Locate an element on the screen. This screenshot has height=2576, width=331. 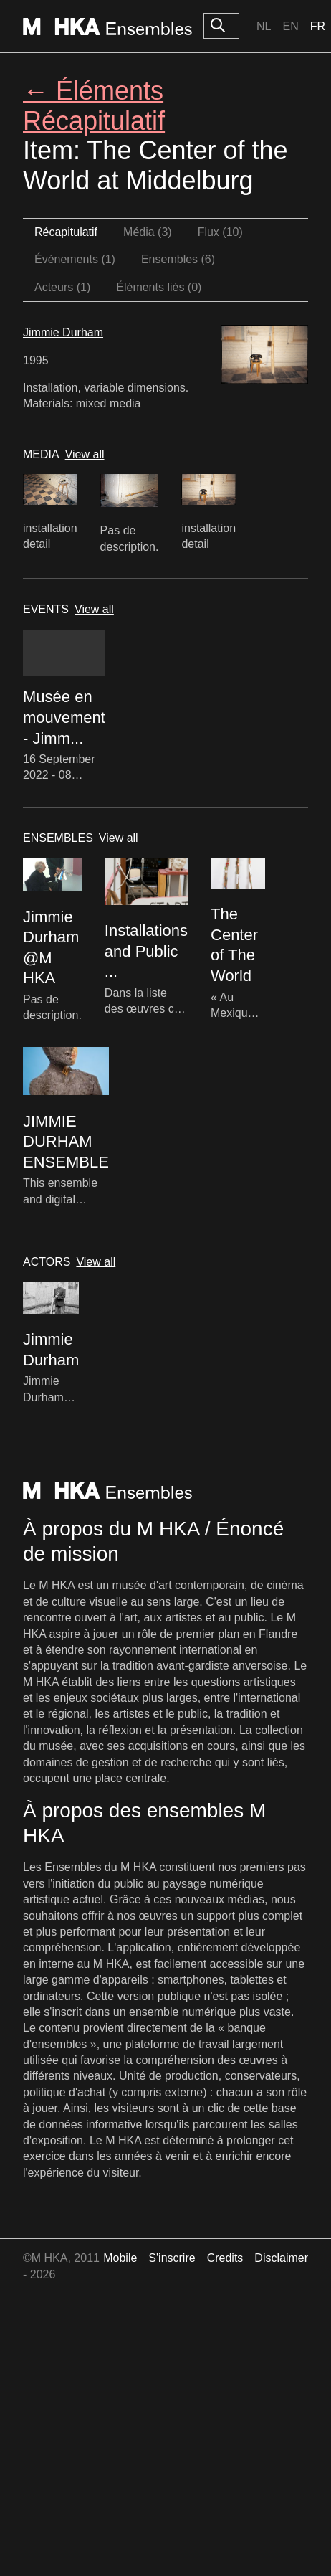
S'inscrire is located at coordinates (171, 2258).